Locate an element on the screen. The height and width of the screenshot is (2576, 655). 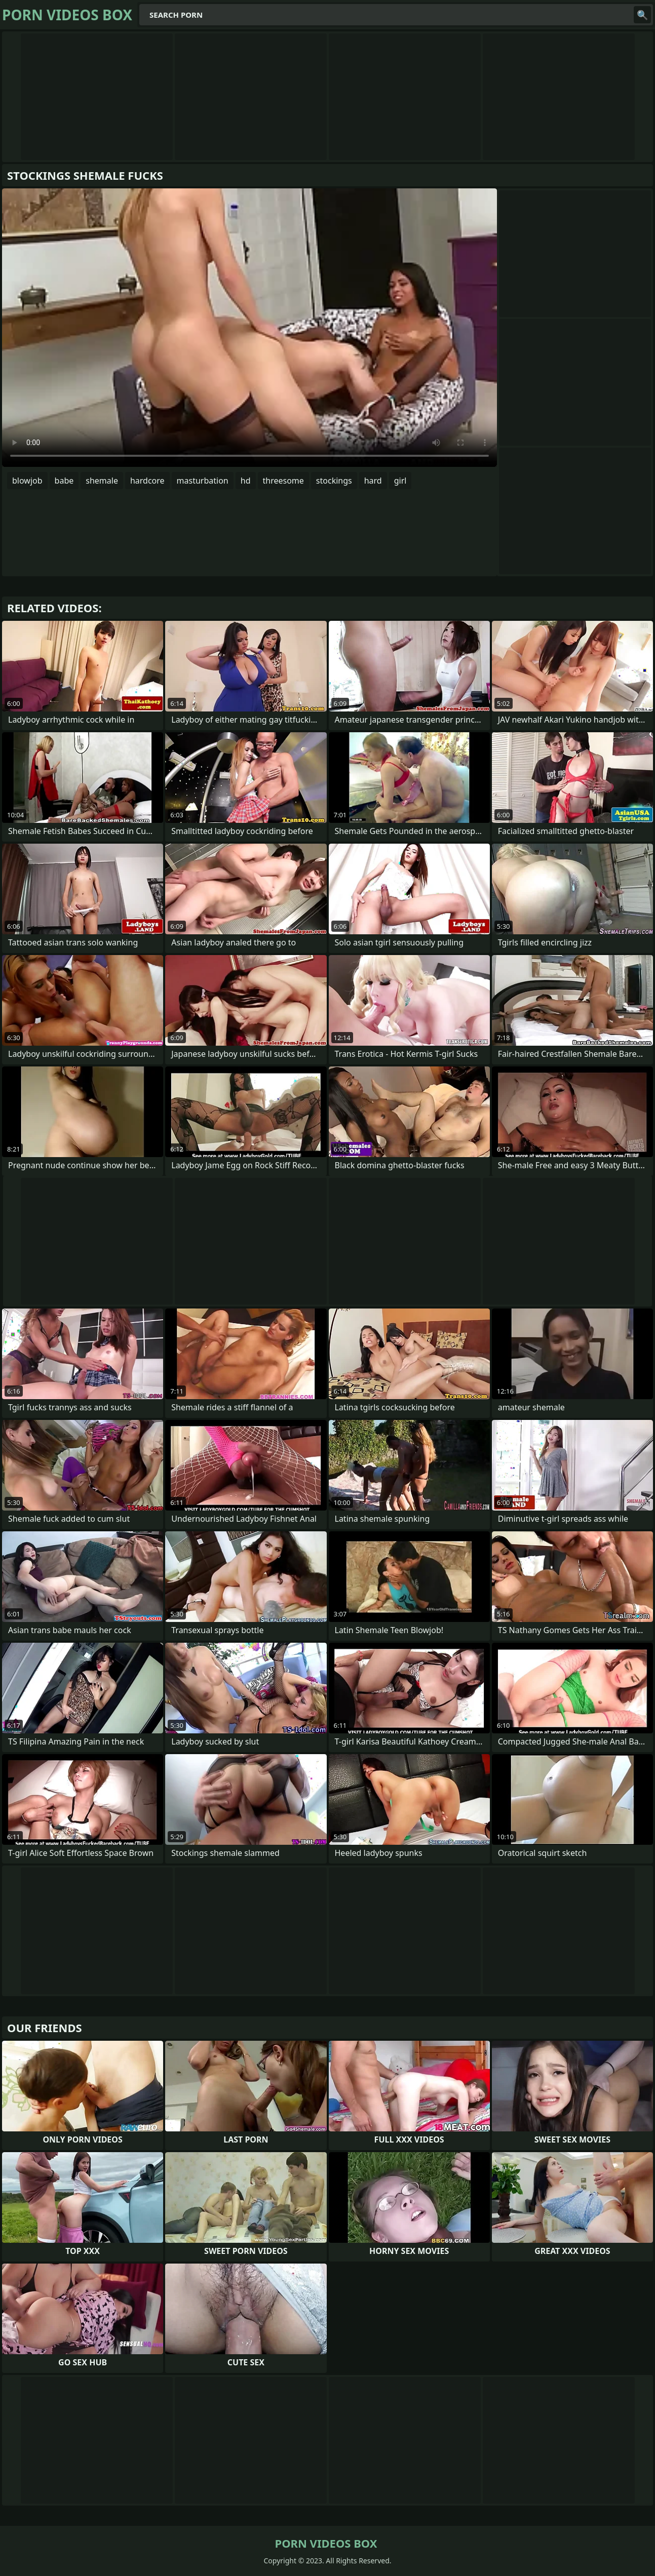
babe is located at coordinates (64, 480).